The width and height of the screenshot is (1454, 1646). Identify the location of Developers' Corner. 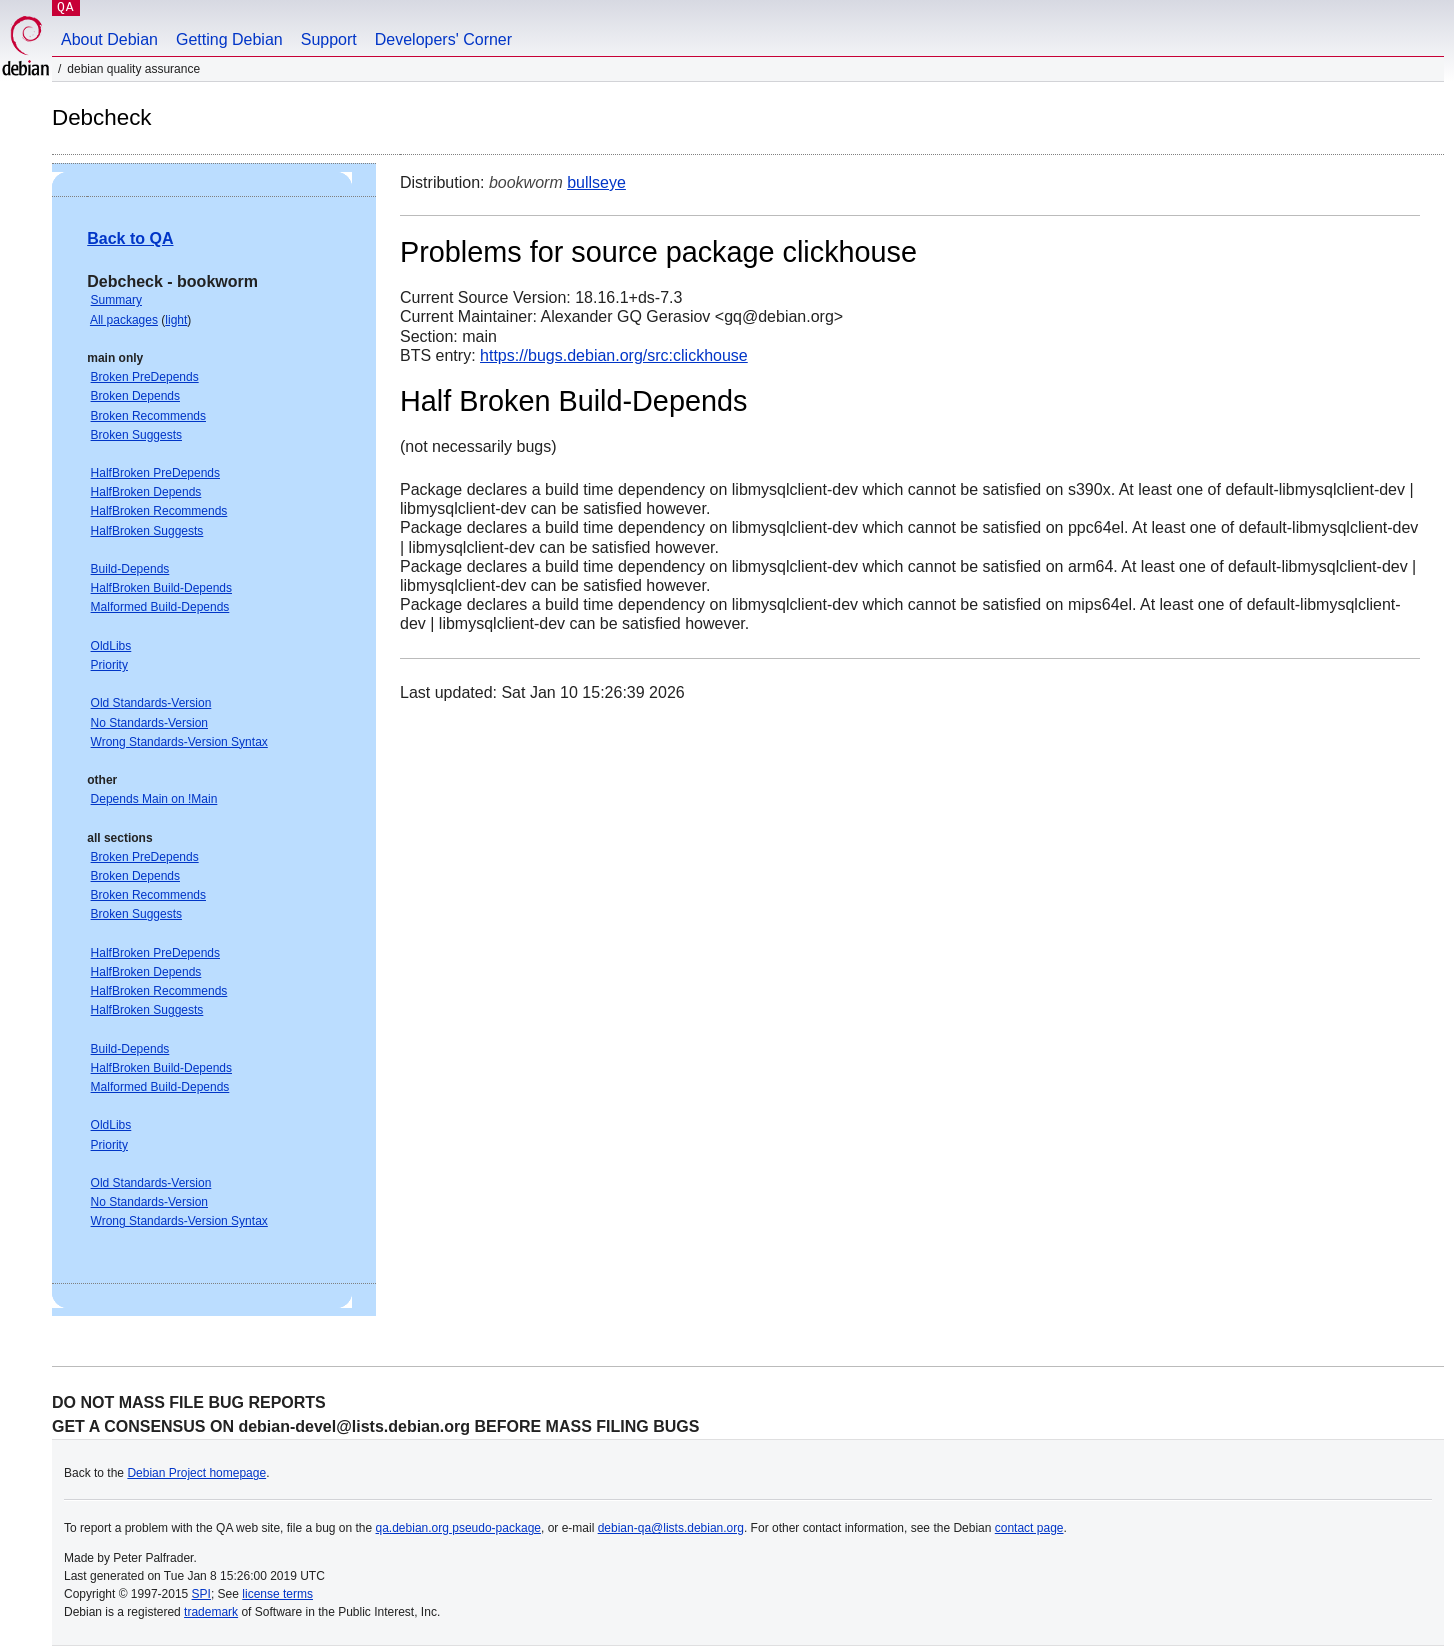
(443, 39).